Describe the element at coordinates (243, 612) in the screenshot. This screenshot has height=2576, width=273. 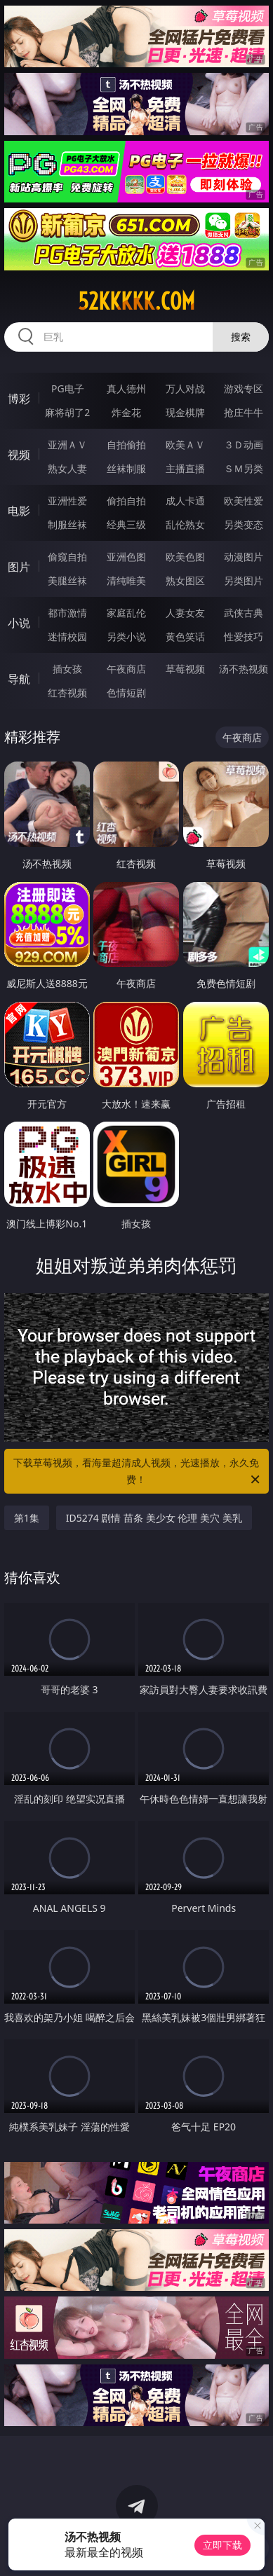
I see `武侠古典` at that location.